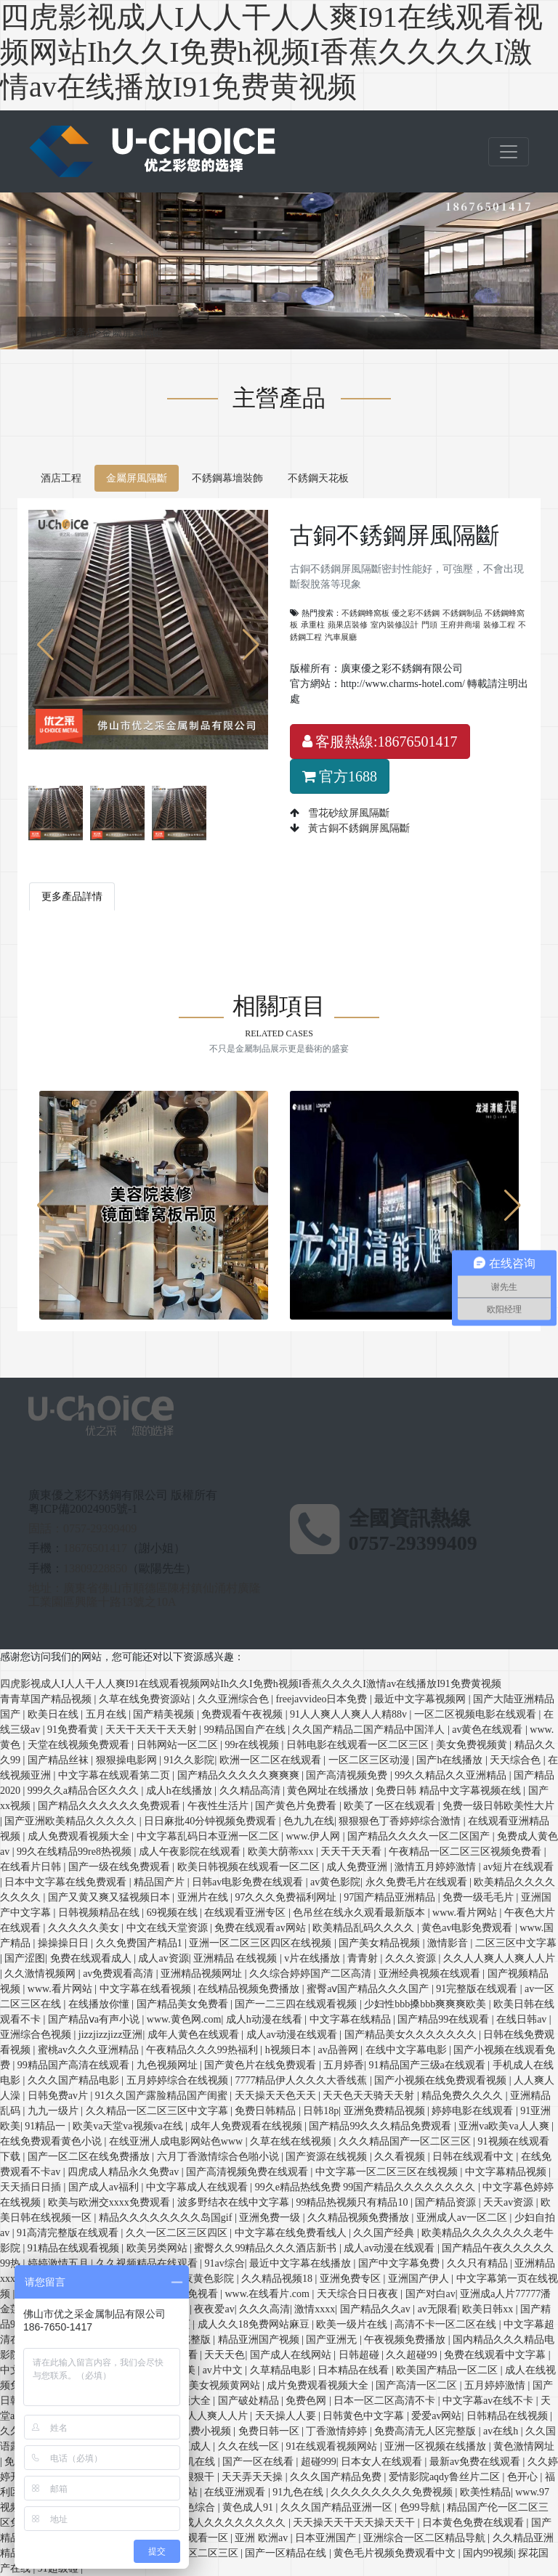 The height and width of the screenshot is (2576, 558). What do you see at coordinates (353, 2202) in the screenshot?
I see `99精品热视频只有精品10` at bounding box center [353, 2202].